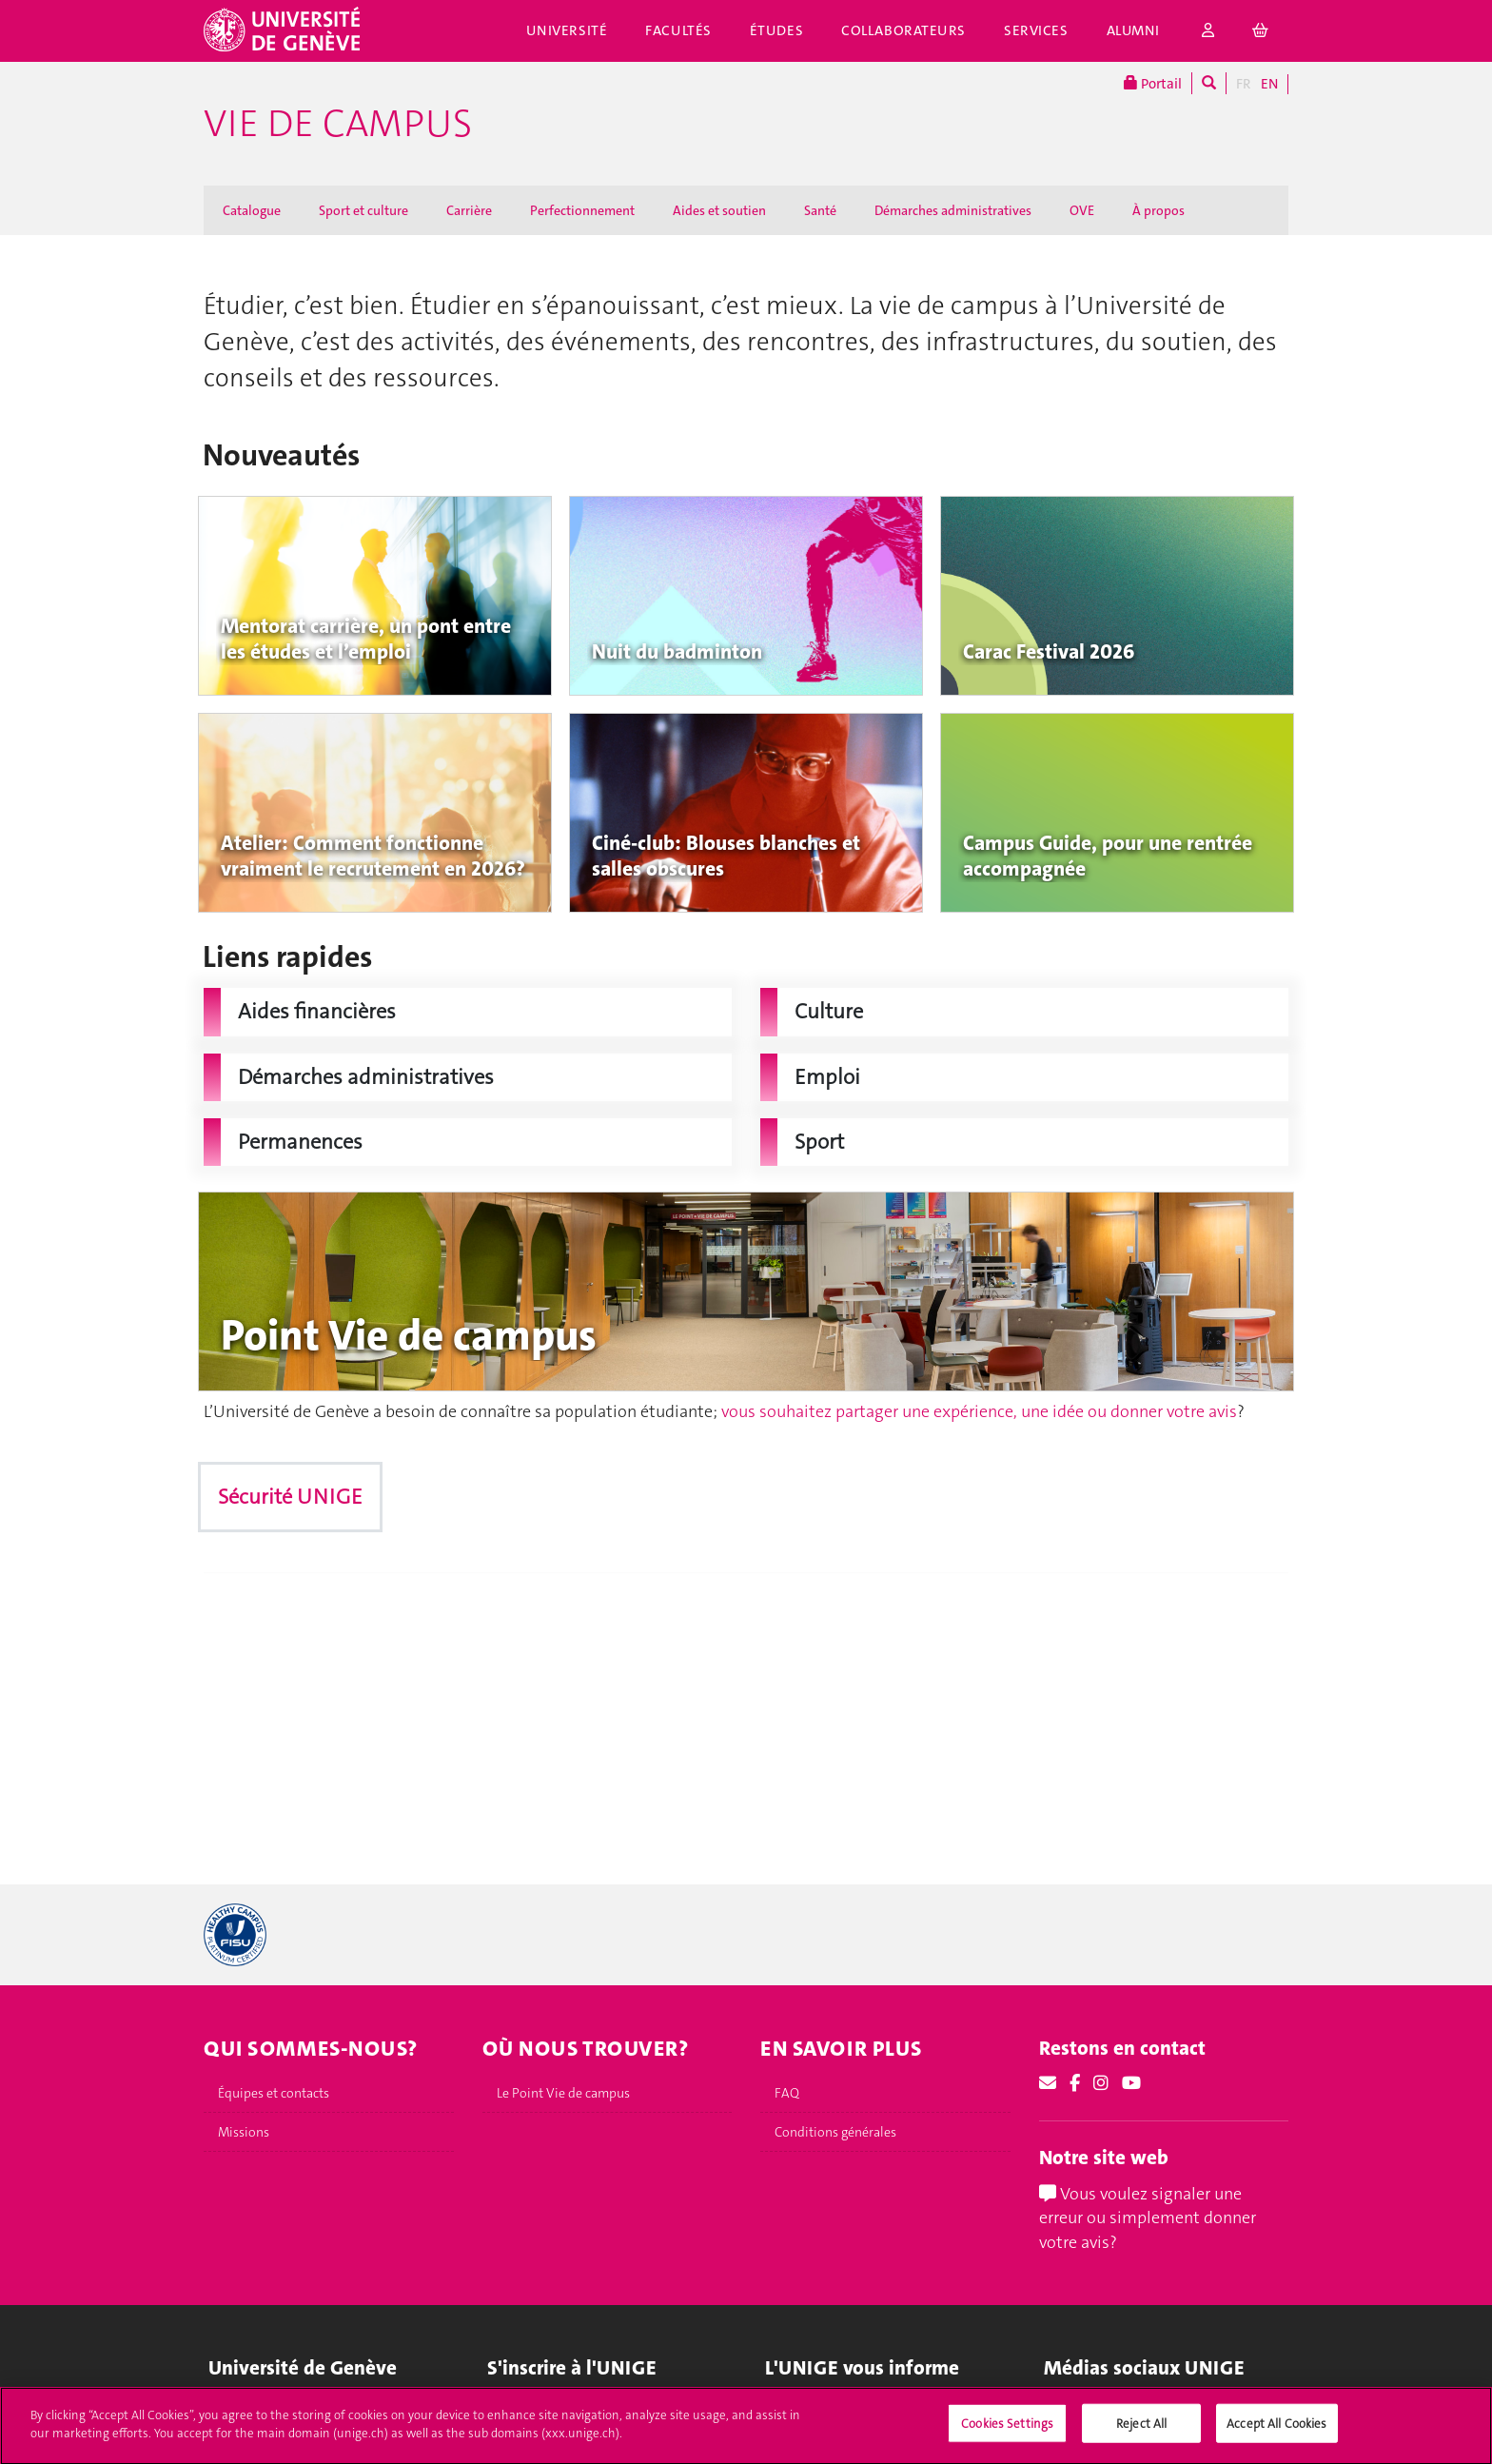 This screenshot has height=2464, width=1492. Describe the element at coordinates (1082, 210) in the screenshot. I see `OVE` at that location.